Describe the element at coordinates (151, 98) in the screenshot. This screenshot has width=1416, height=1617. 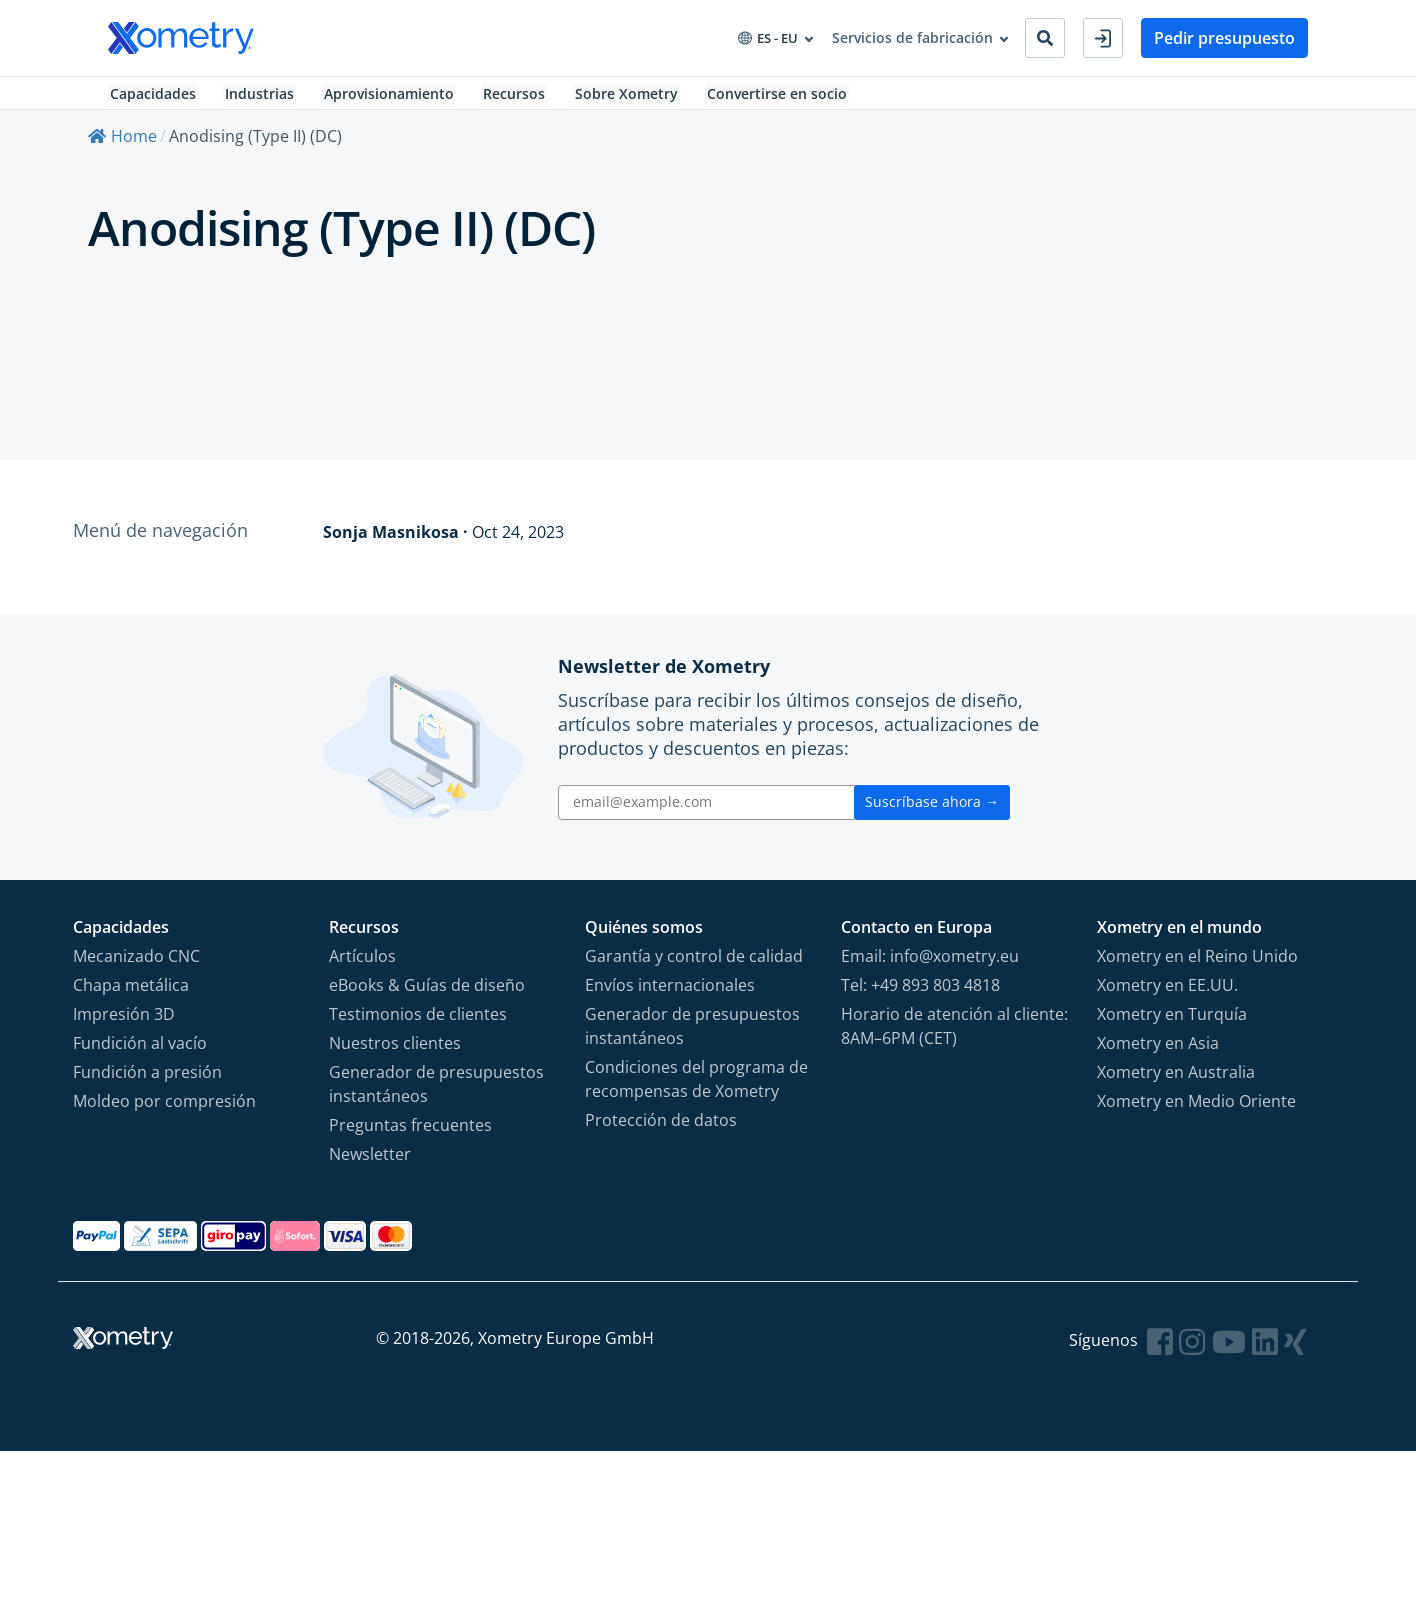
I see `Capacidades` at that location.